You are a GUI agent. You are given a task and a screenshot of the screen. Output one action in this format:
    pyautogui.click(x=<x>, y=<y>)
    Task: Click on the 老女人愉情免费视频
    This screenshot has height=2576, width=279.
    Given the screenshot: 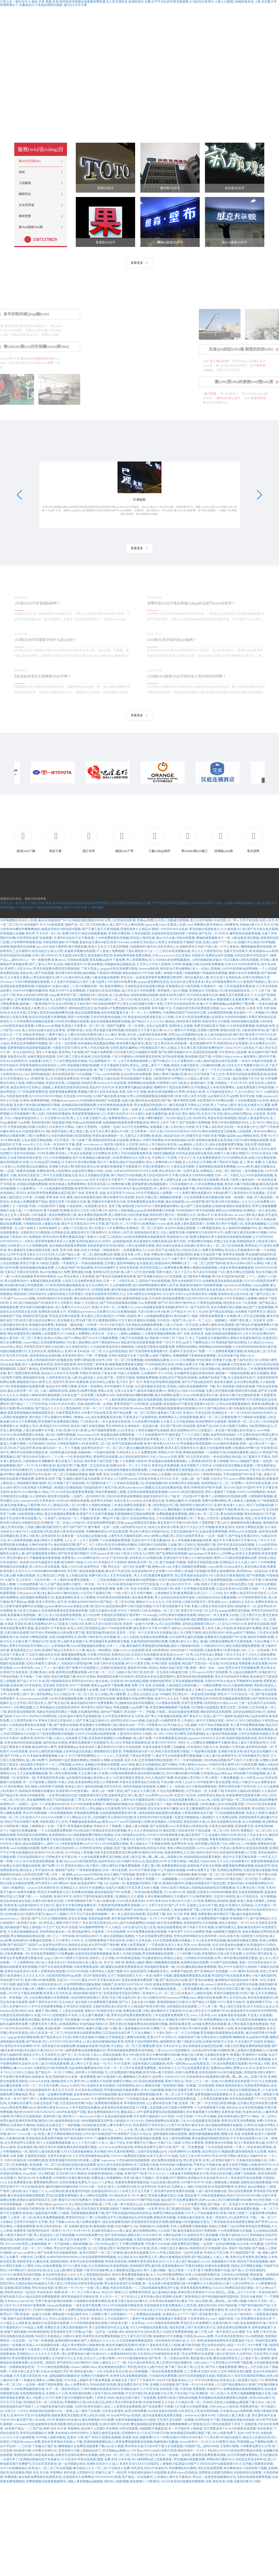 What is the action you would take?
    pyautogui.click(x=176, y=2138)
    